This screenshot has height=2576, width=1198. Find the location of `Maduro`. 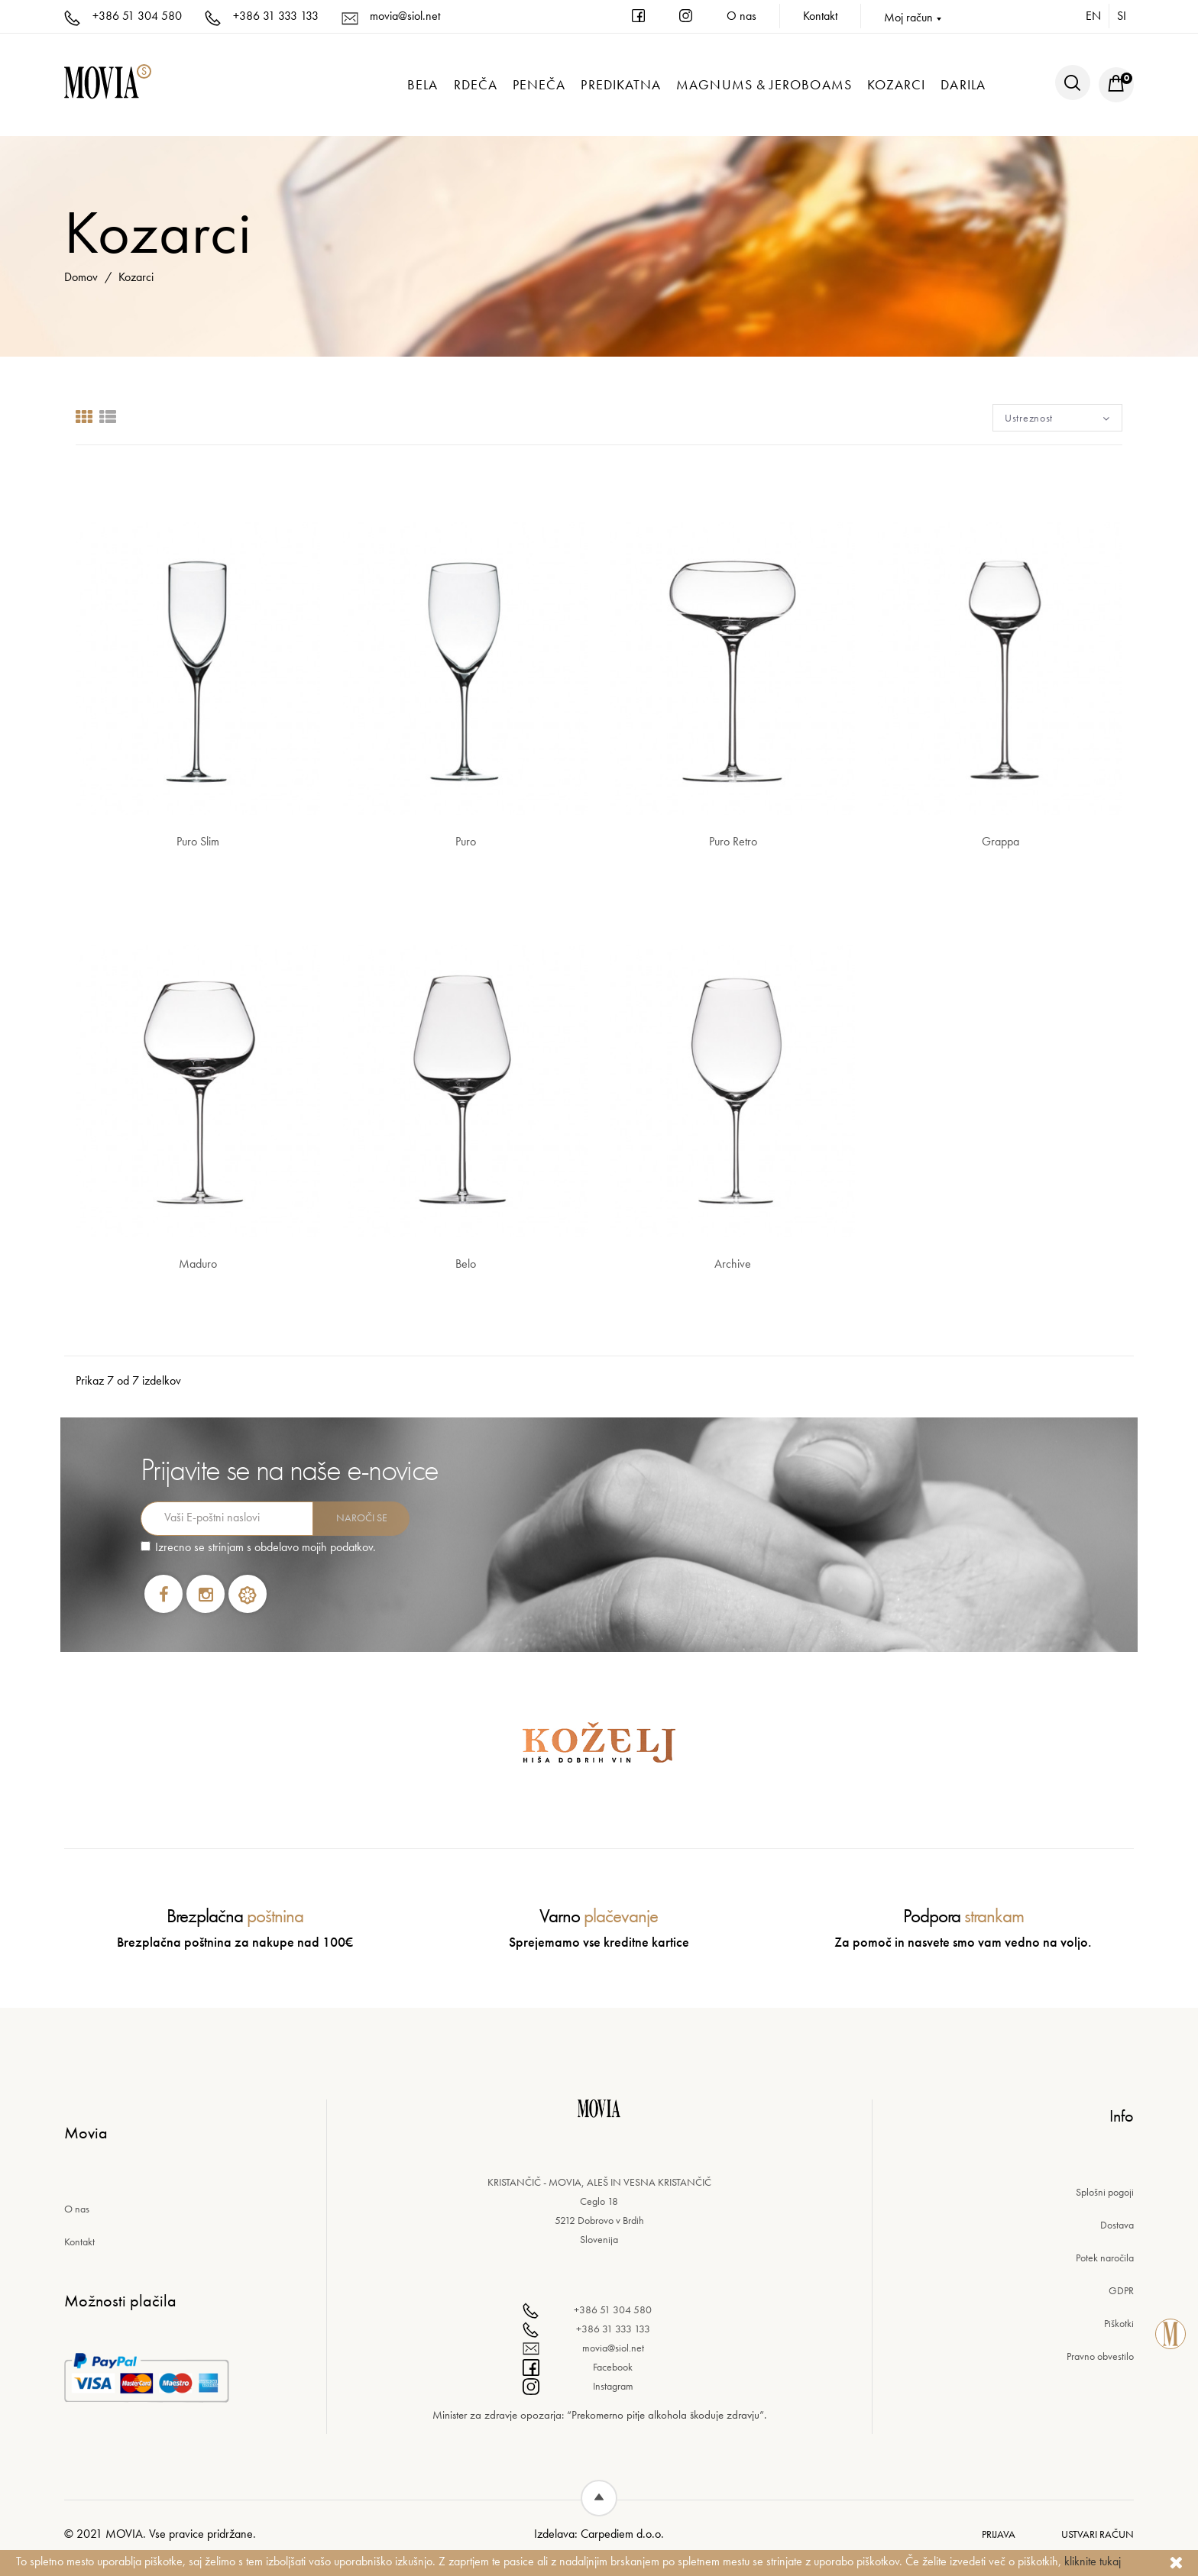

Maduro is located at coordinates (198, 1264).